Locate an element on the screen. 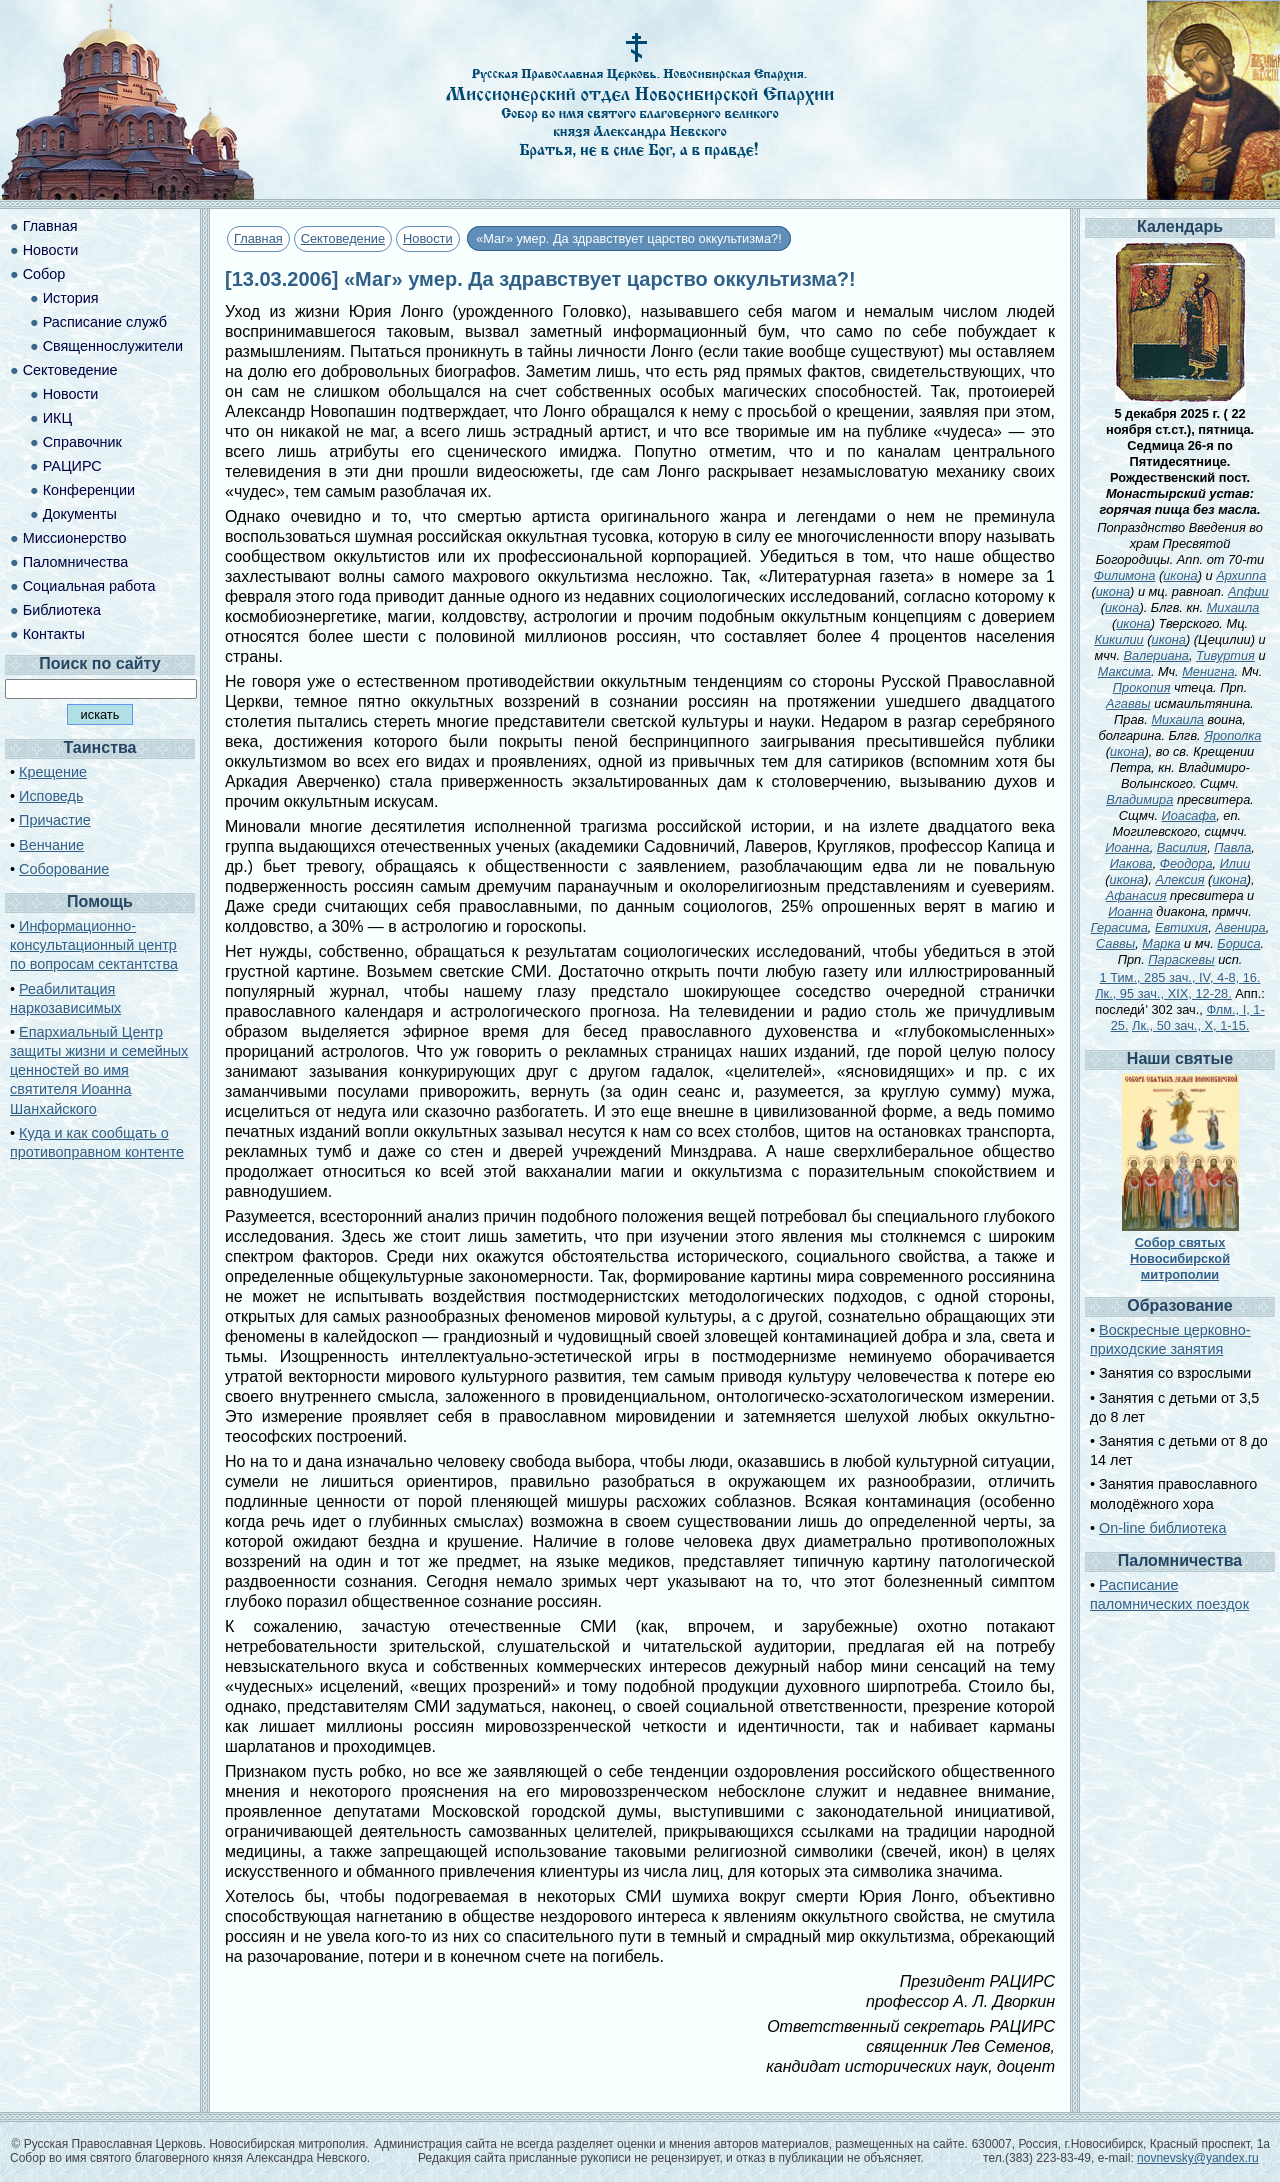 The image size is (1280, 2182). Параскевы is located at coordinates (1181, 959).